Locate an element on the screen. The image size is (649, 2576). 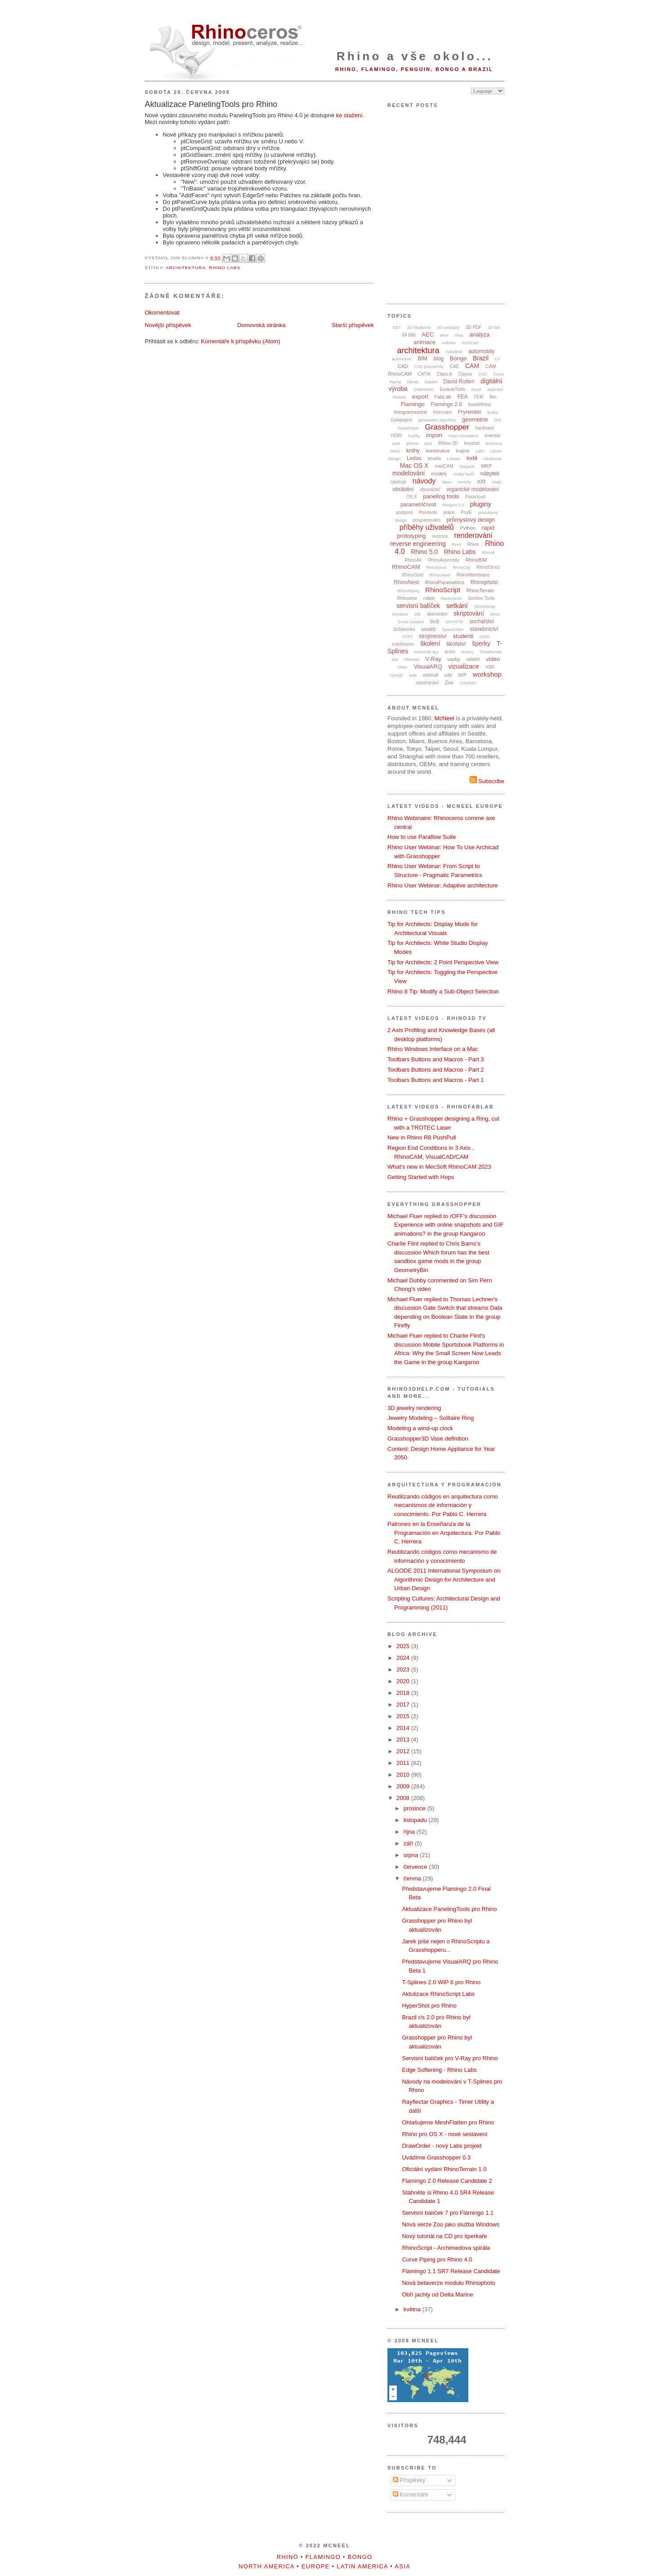
Komentáře is located at coordinates (410, 2494).